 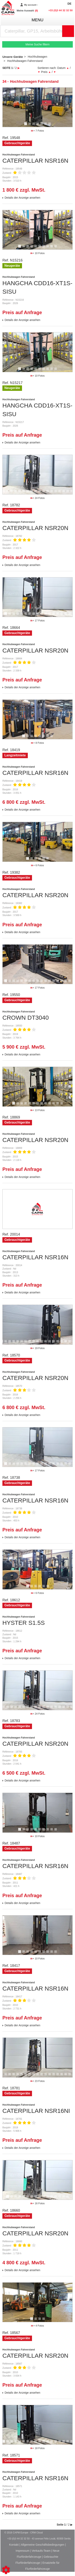 What do you see at coordinates (26, 125) in the screenshot?
I see `1 [tab]` at bounding box center [26, 125].